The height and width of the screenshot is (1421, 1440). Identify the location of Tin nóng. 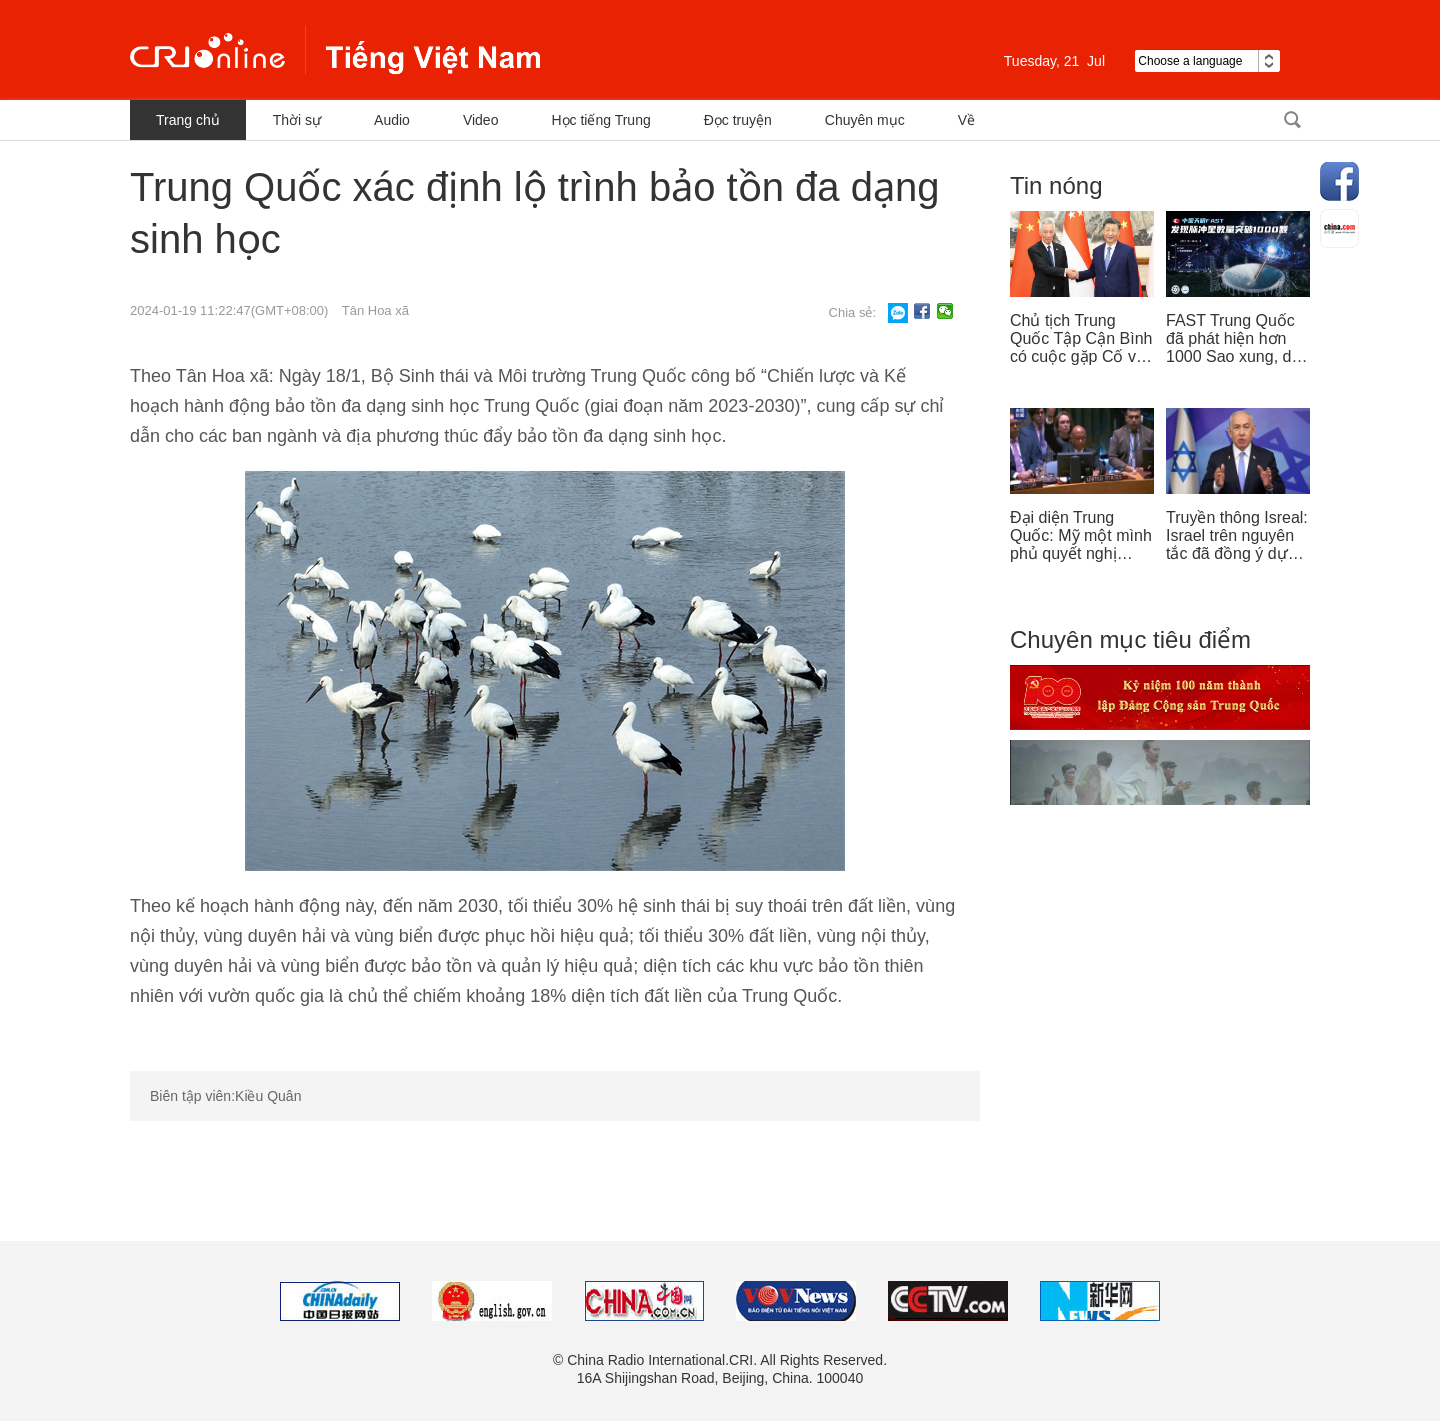
(1056, 185).